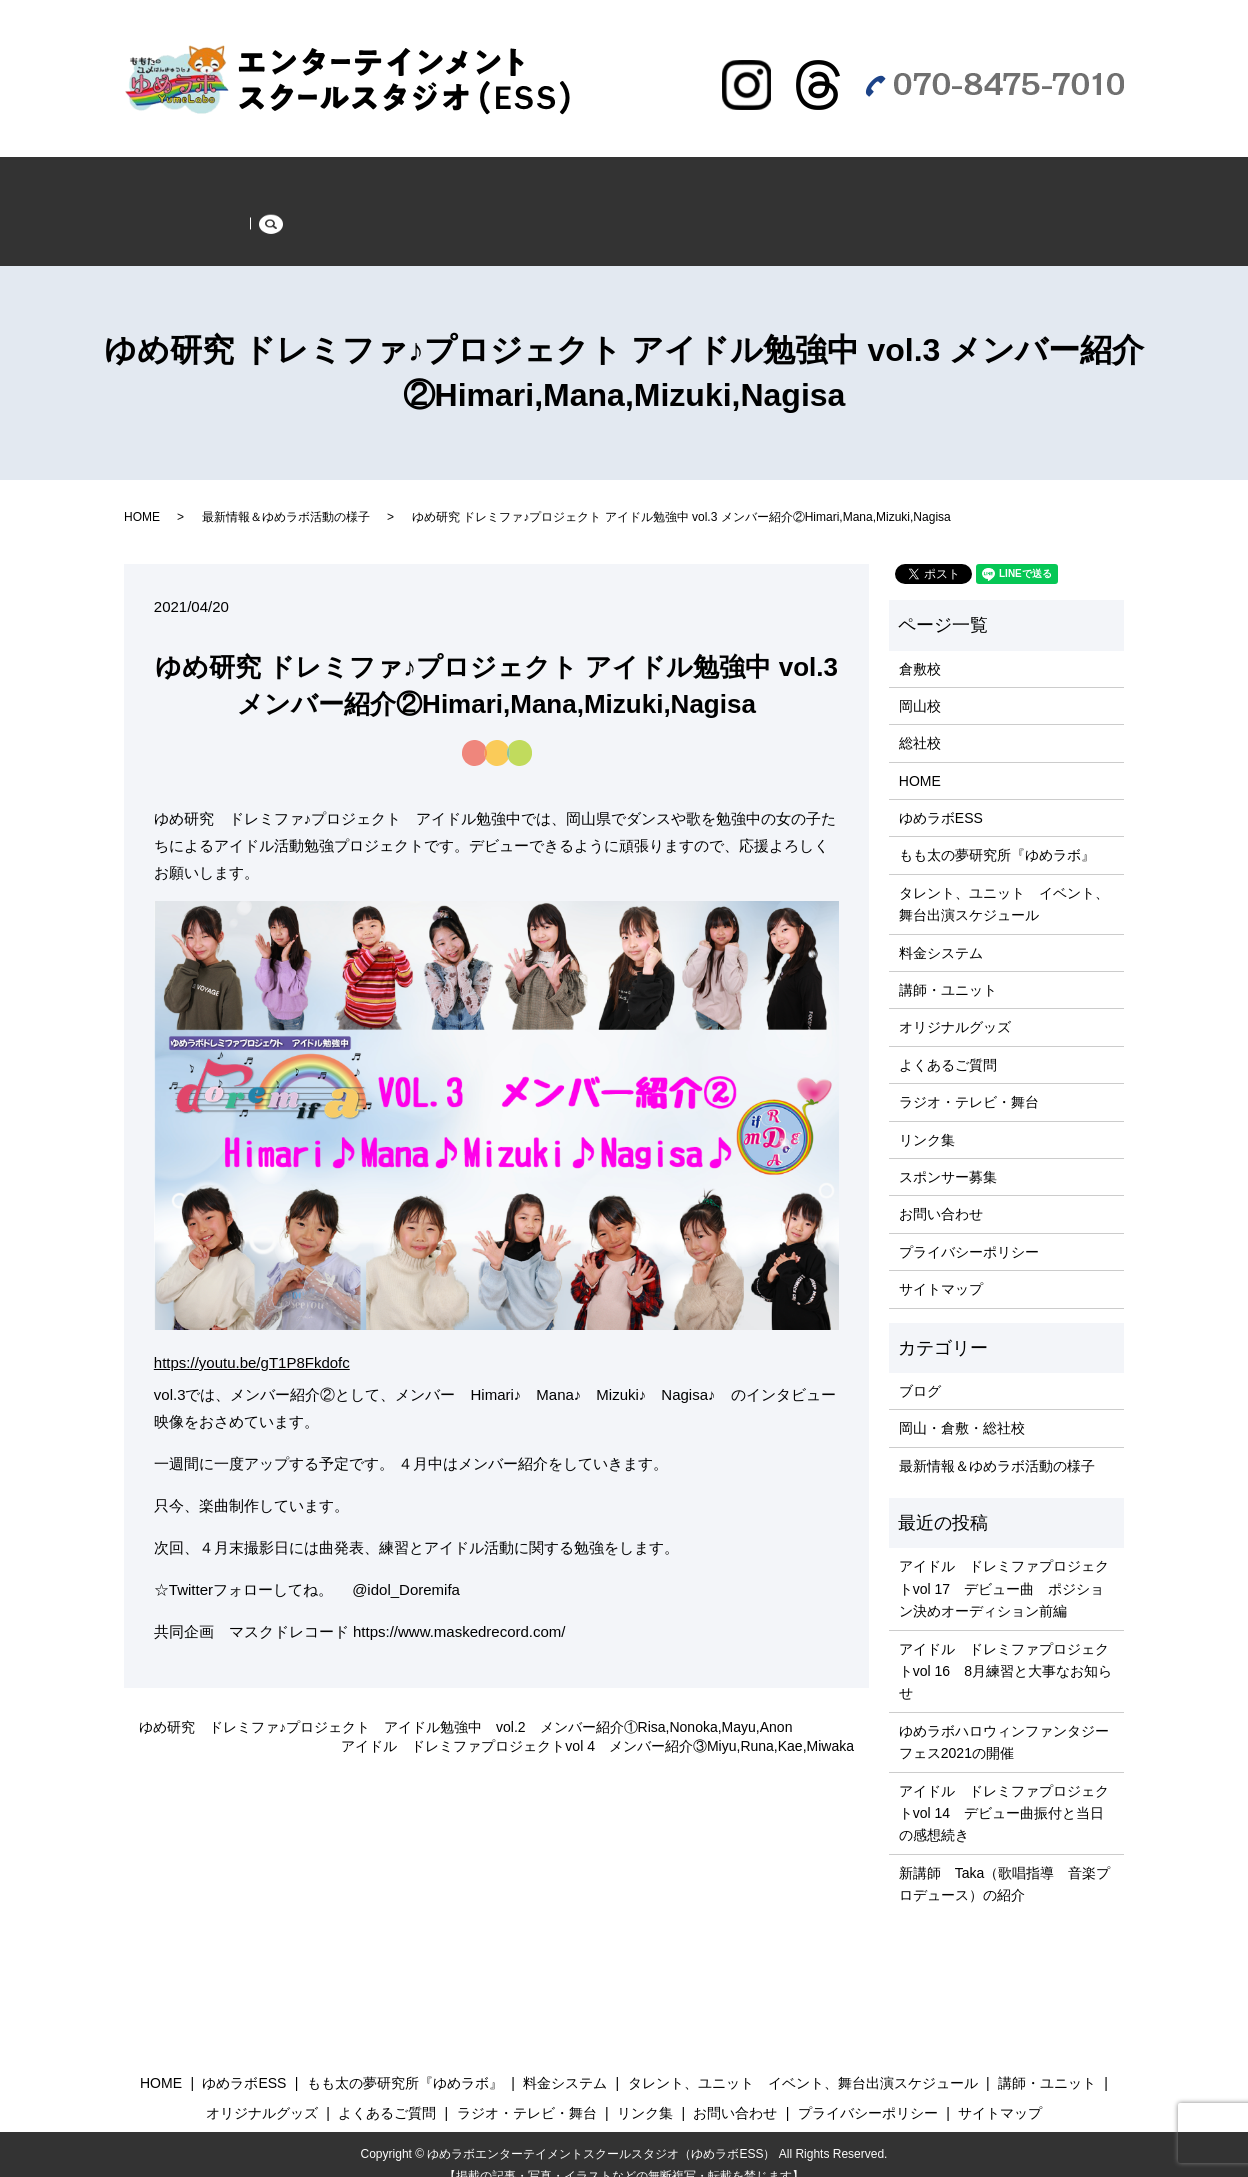 The height and width of the screenshot is (2177, 1248). I want to click on 最新情報＆ゆめラボ活動の様子, so click(327, 179).